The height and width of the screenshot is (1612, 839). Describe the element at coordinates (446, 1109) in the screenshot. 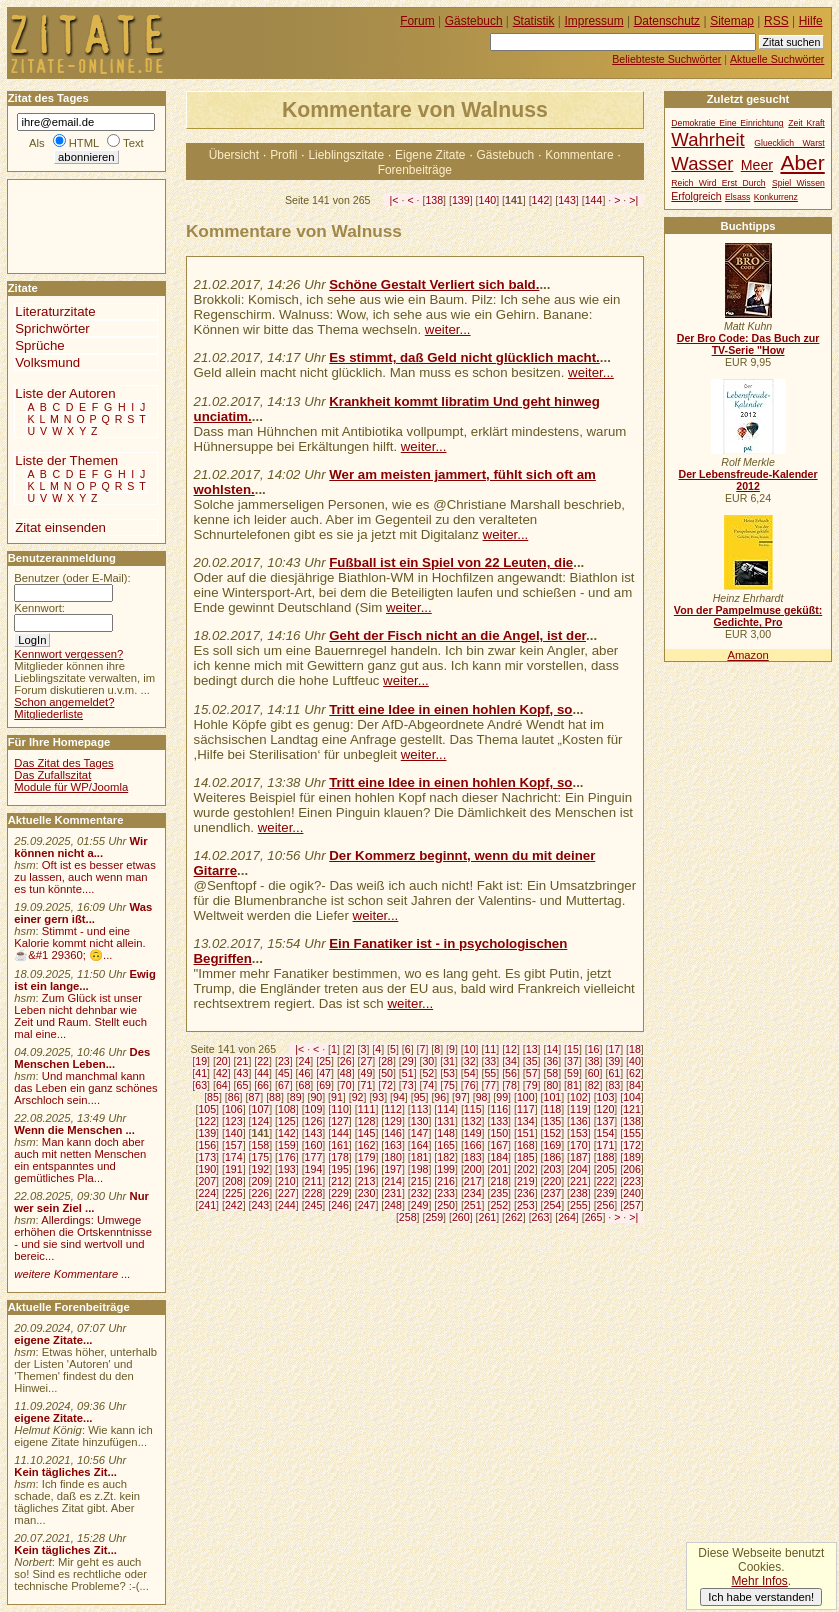

I see `114` at that location.